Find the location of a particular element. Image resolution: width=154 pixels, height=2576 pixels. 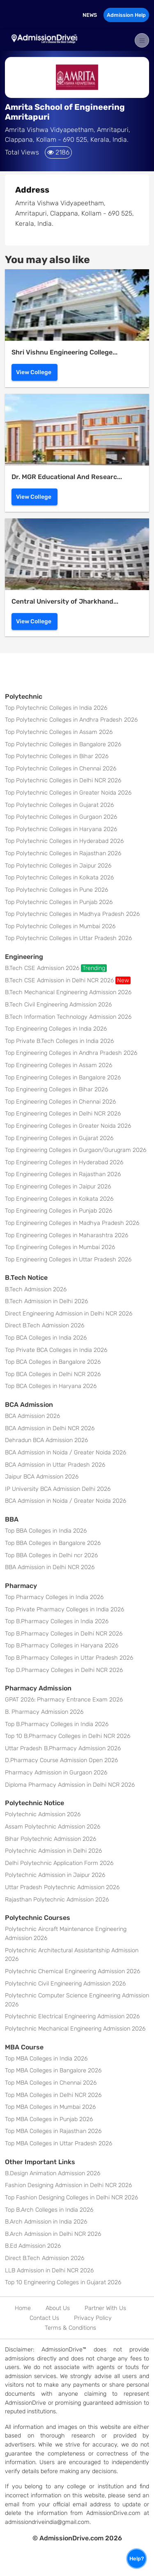

Top Polytechnic Colleges in Bihar 2026 is located at coordinates (56, 756).